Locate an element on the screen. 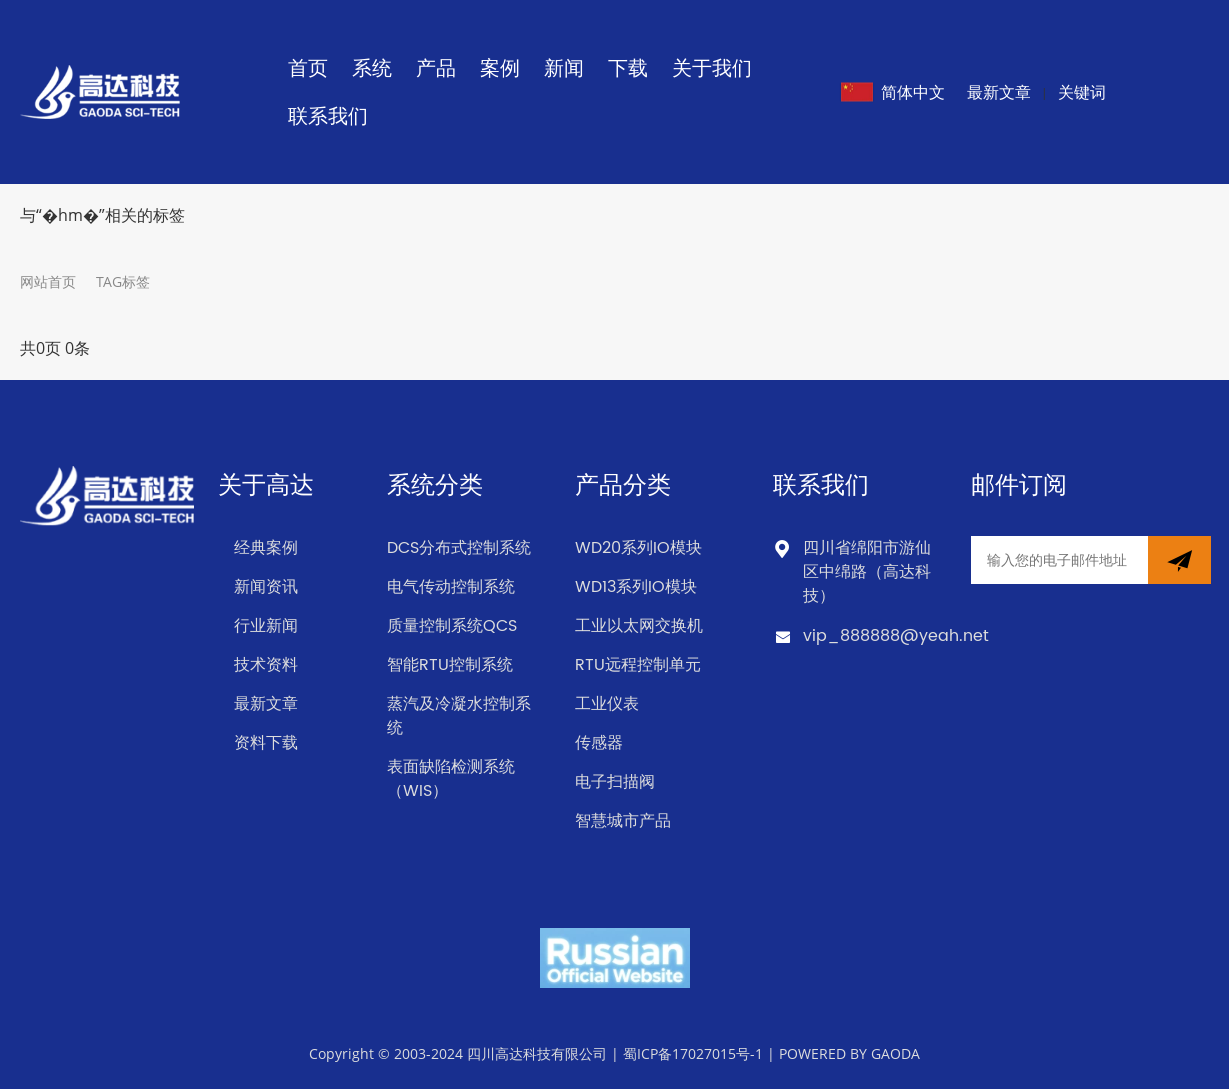  系统分类 is located at coordinates (435, 486).